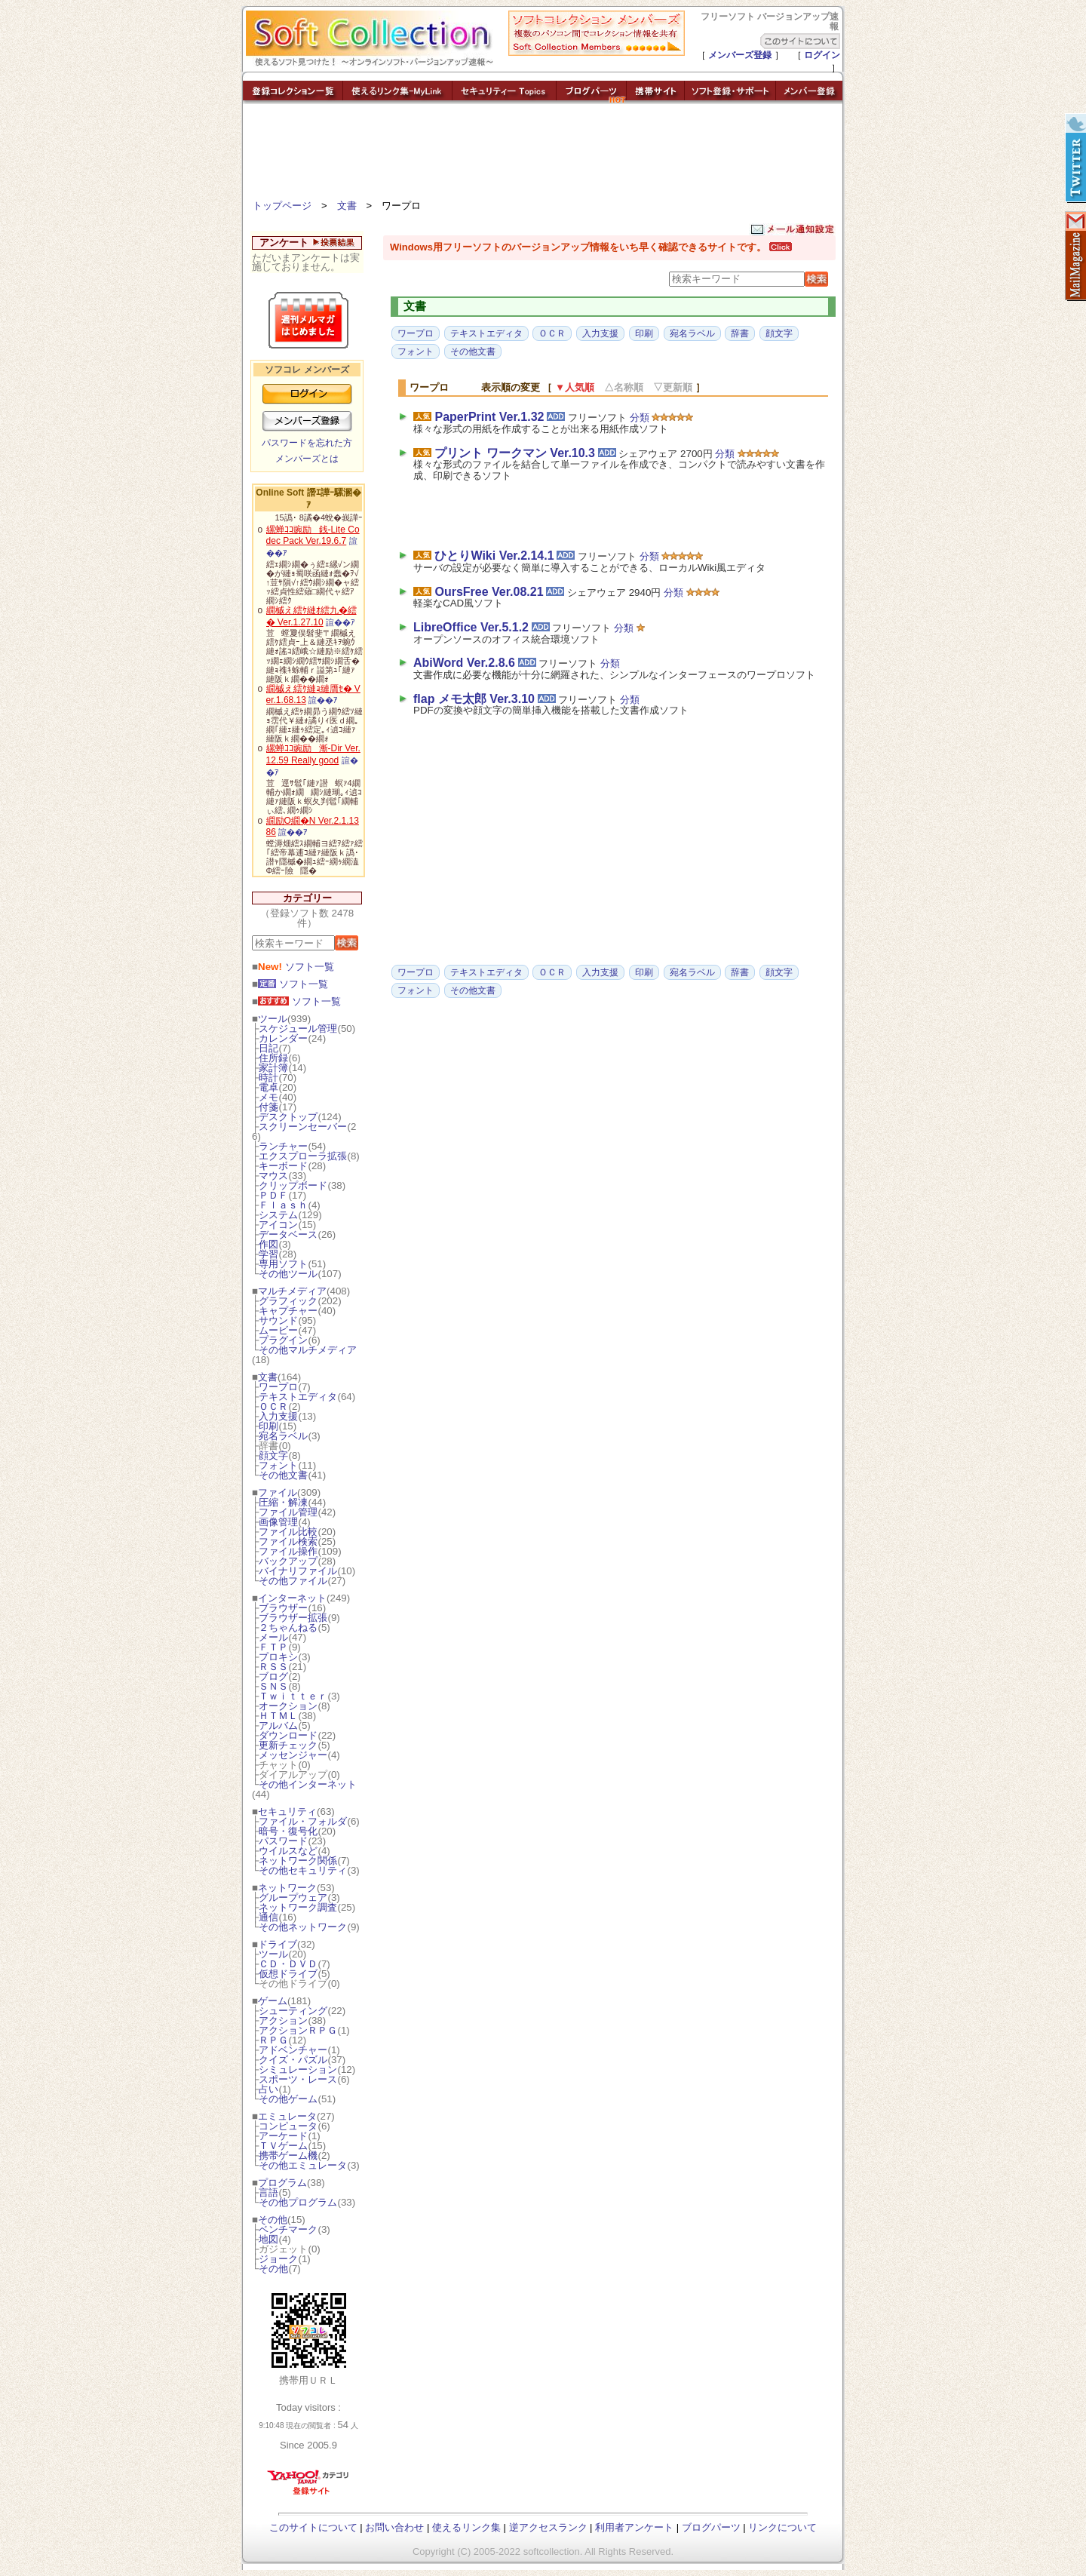  What do you see at coordinates (288, 1531) in the screenshot?
I see `ファイル比較` at bounding box center [288, 1531].